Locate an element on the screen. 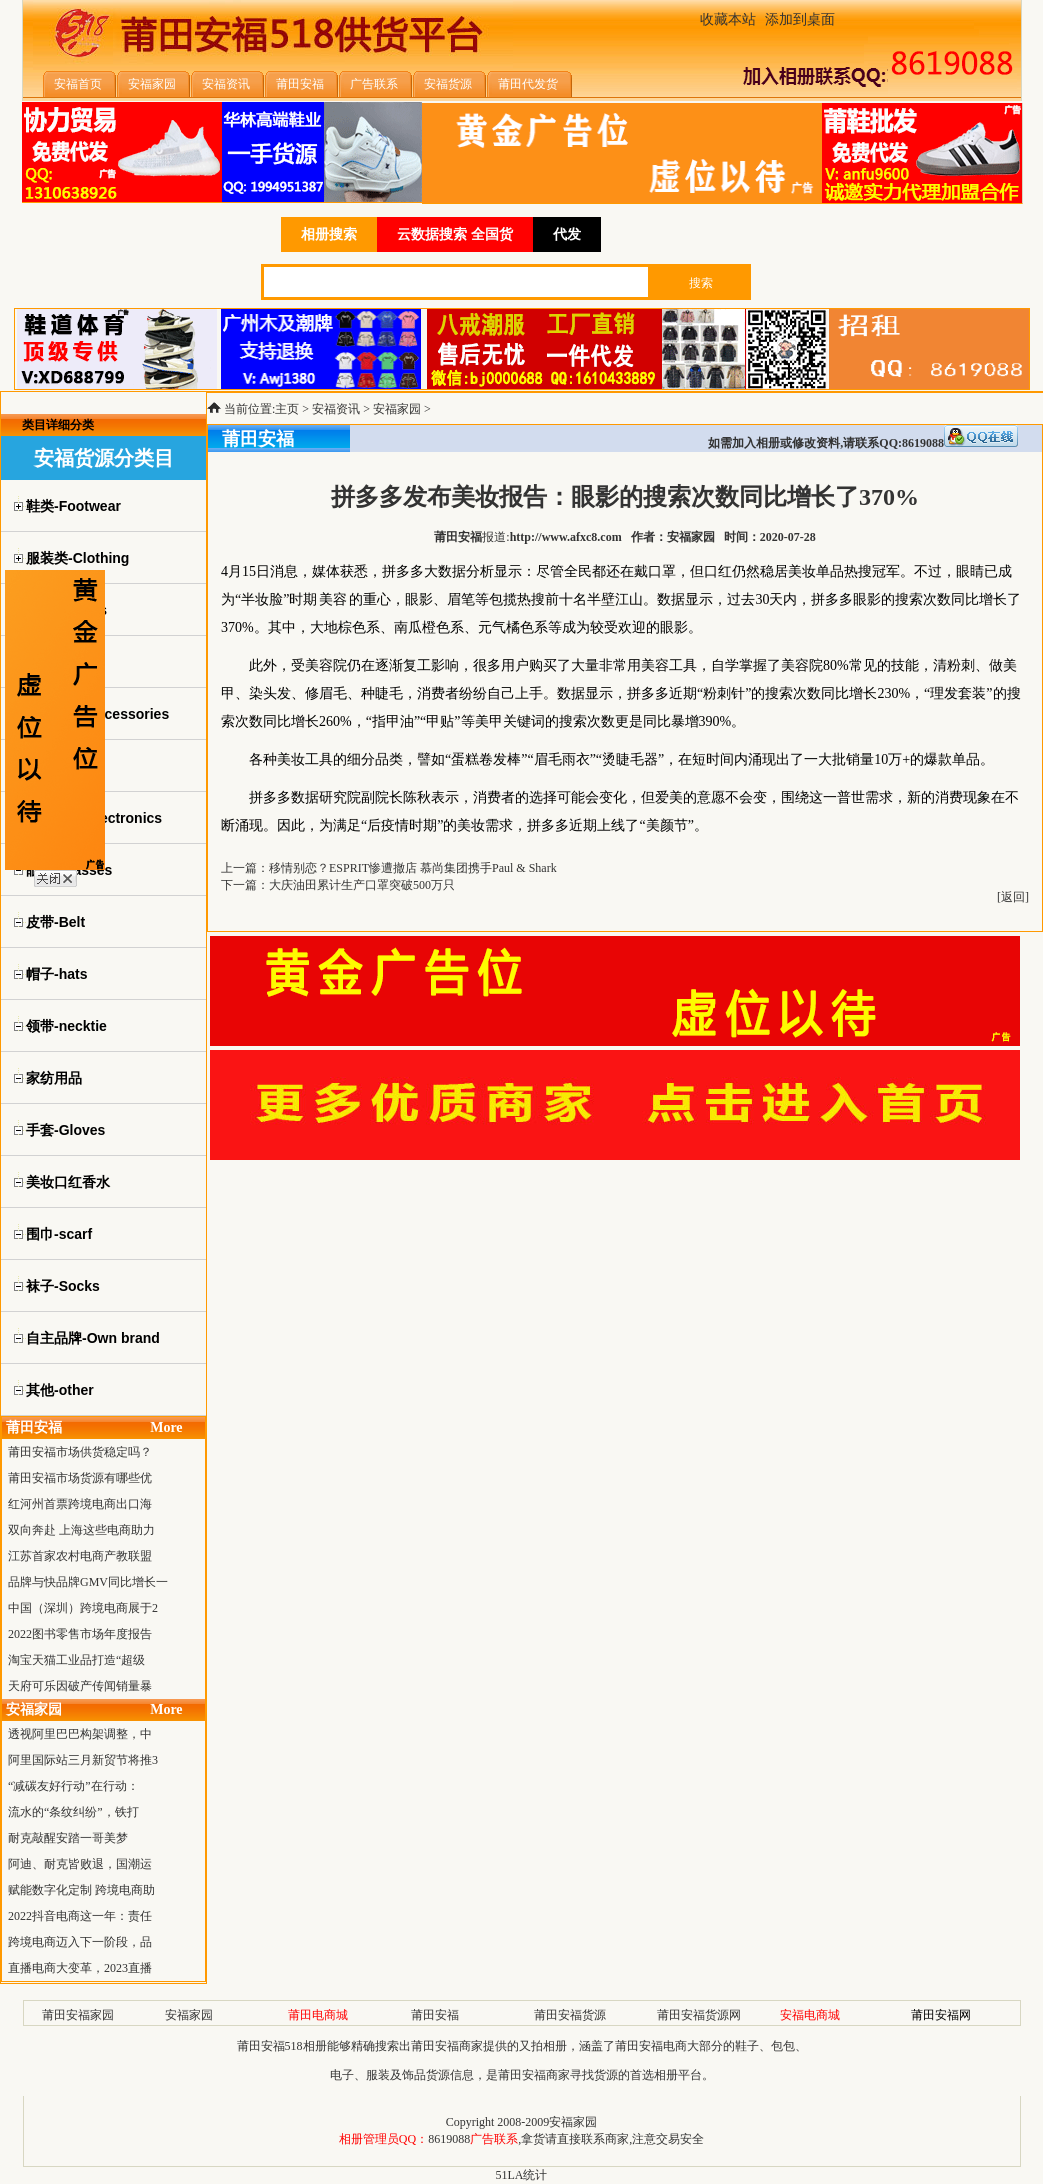 The image size is (1043, 2184). 耐克敲醒安踏一哥美梦 is located at coordinates (68, 1838).